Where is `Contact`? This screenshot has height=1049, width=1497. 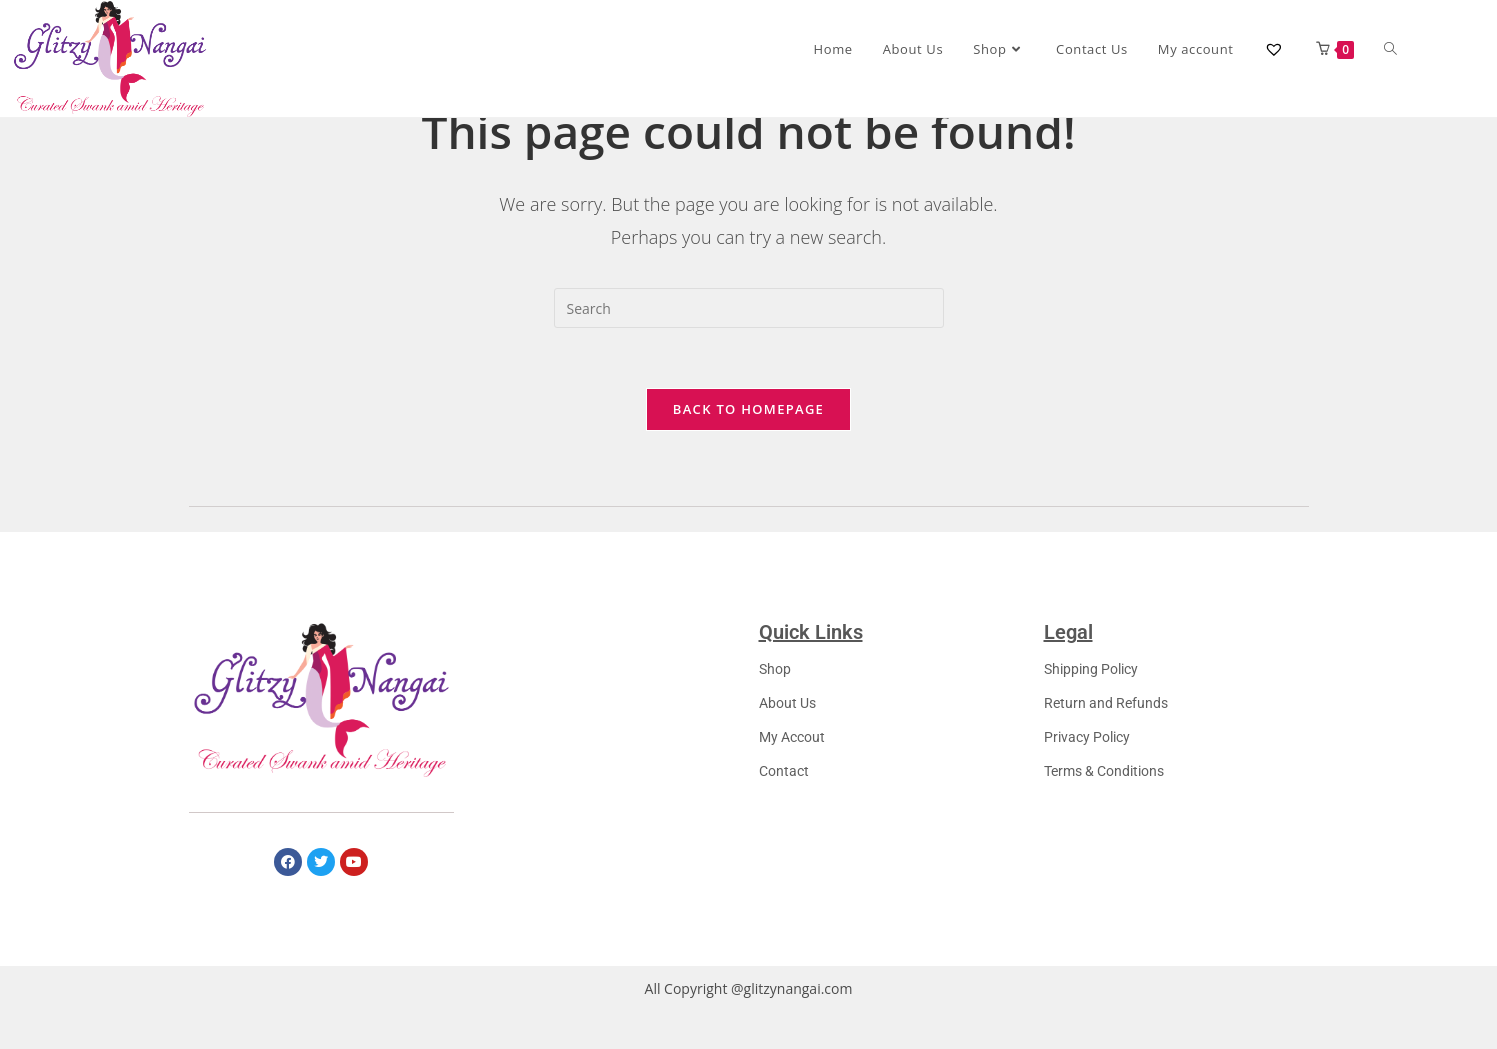 Contact is located at coordinates (784, 789).